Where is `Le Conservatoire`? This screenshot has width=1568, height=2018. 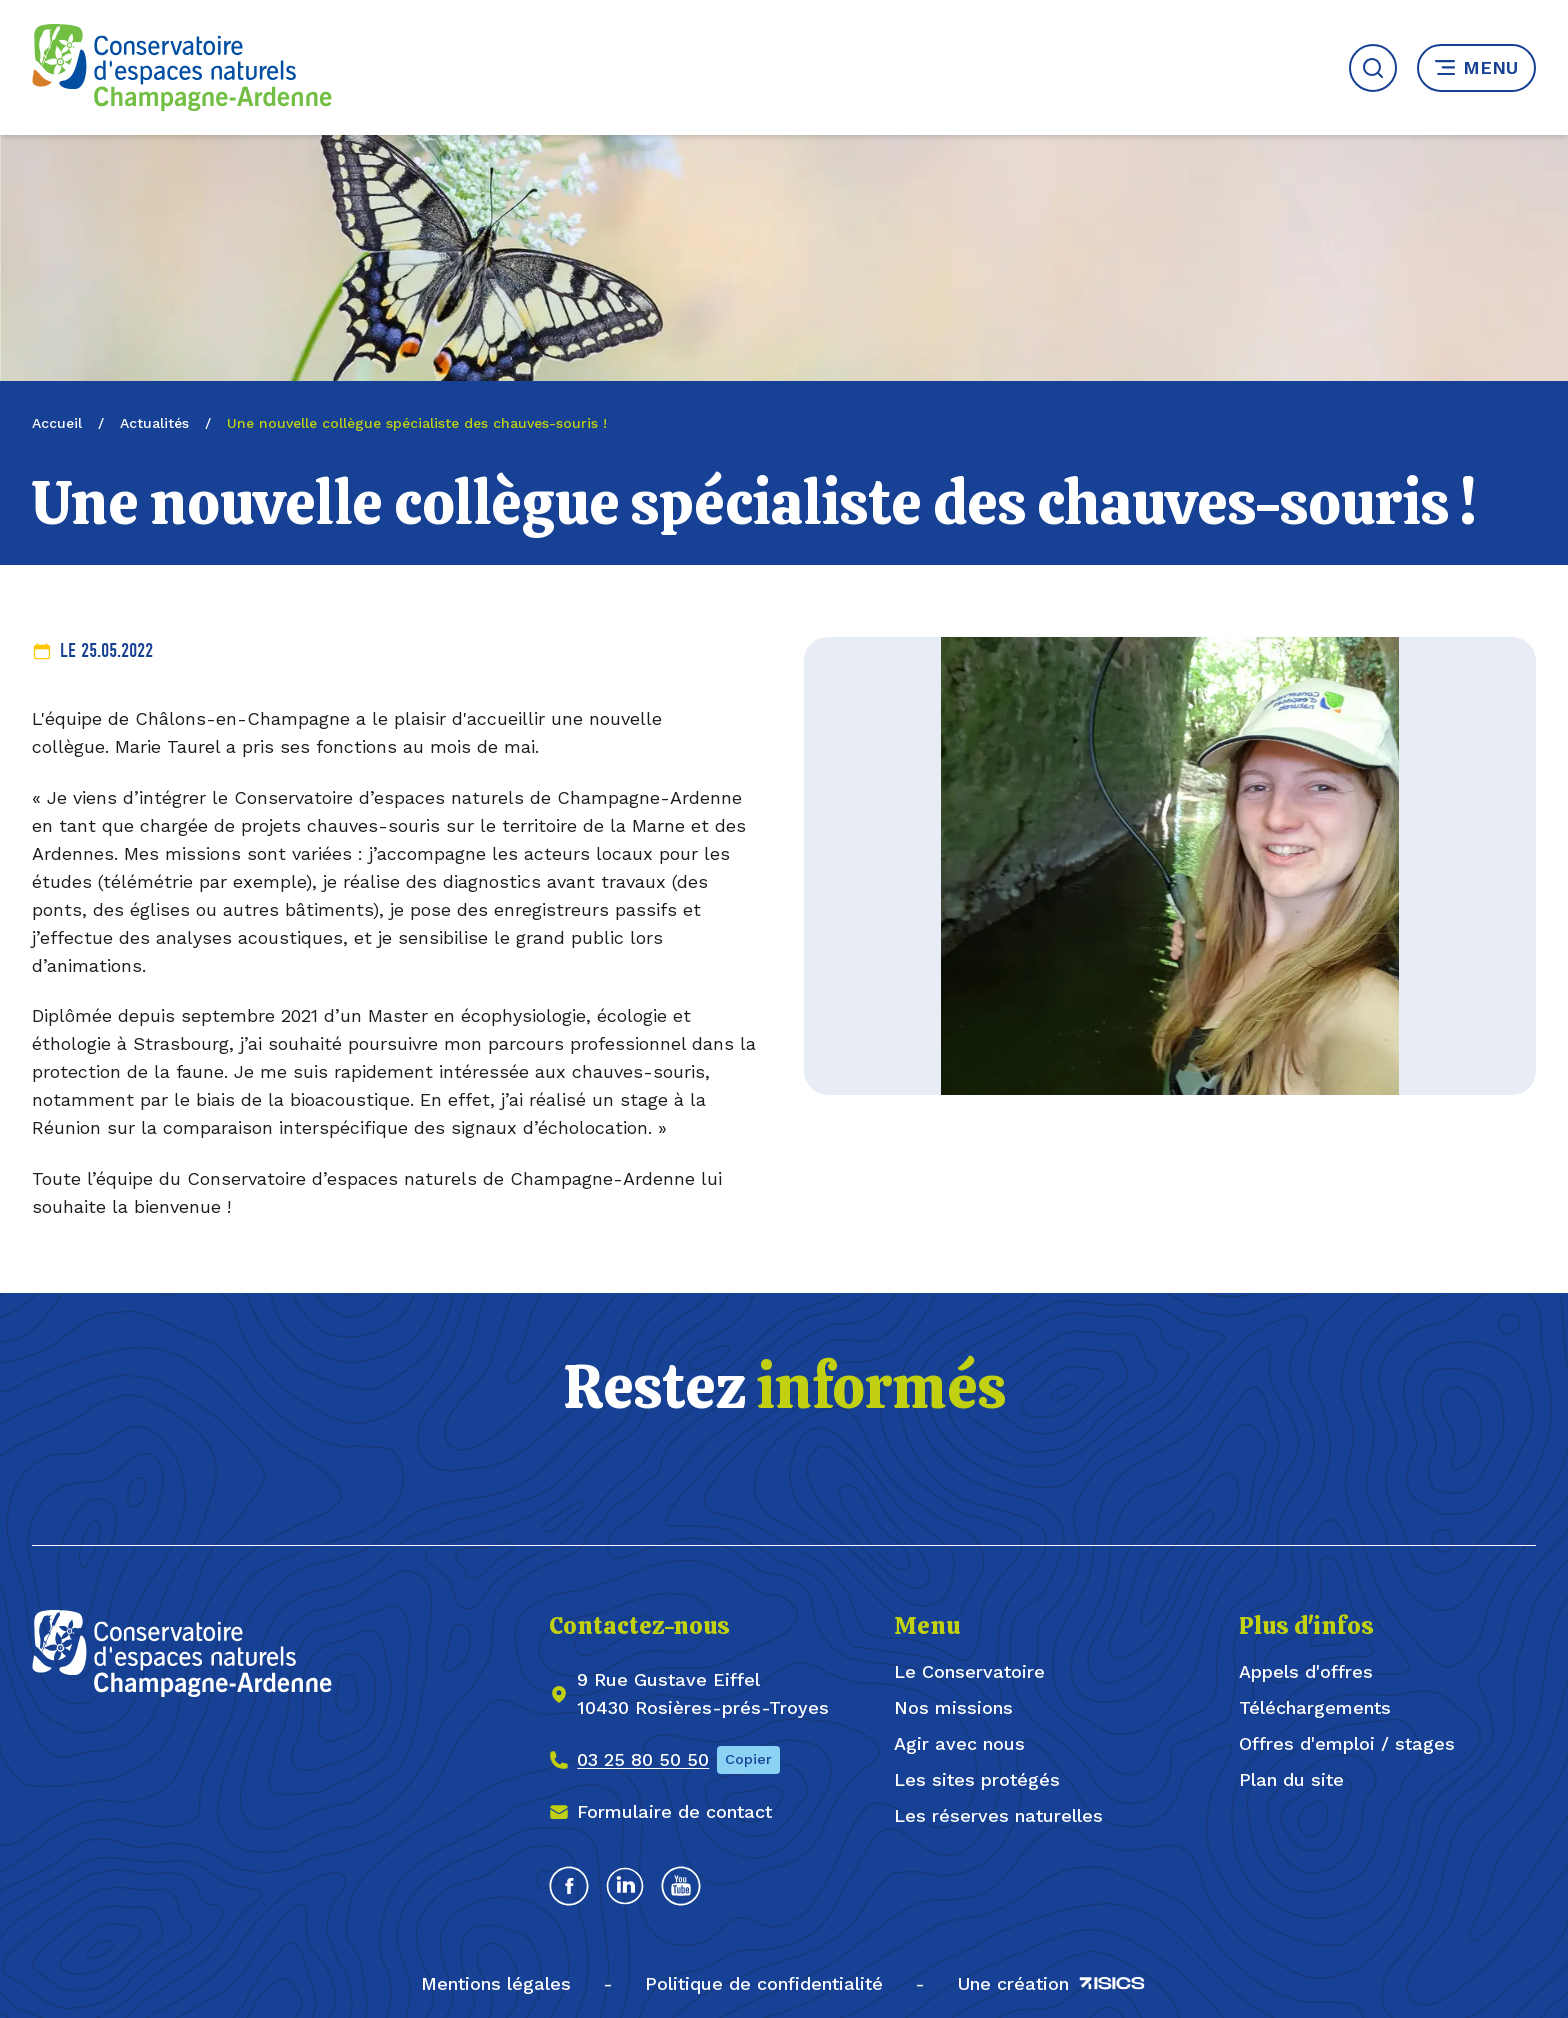 Le Conservatoire is located at coordinates (969, 1671).